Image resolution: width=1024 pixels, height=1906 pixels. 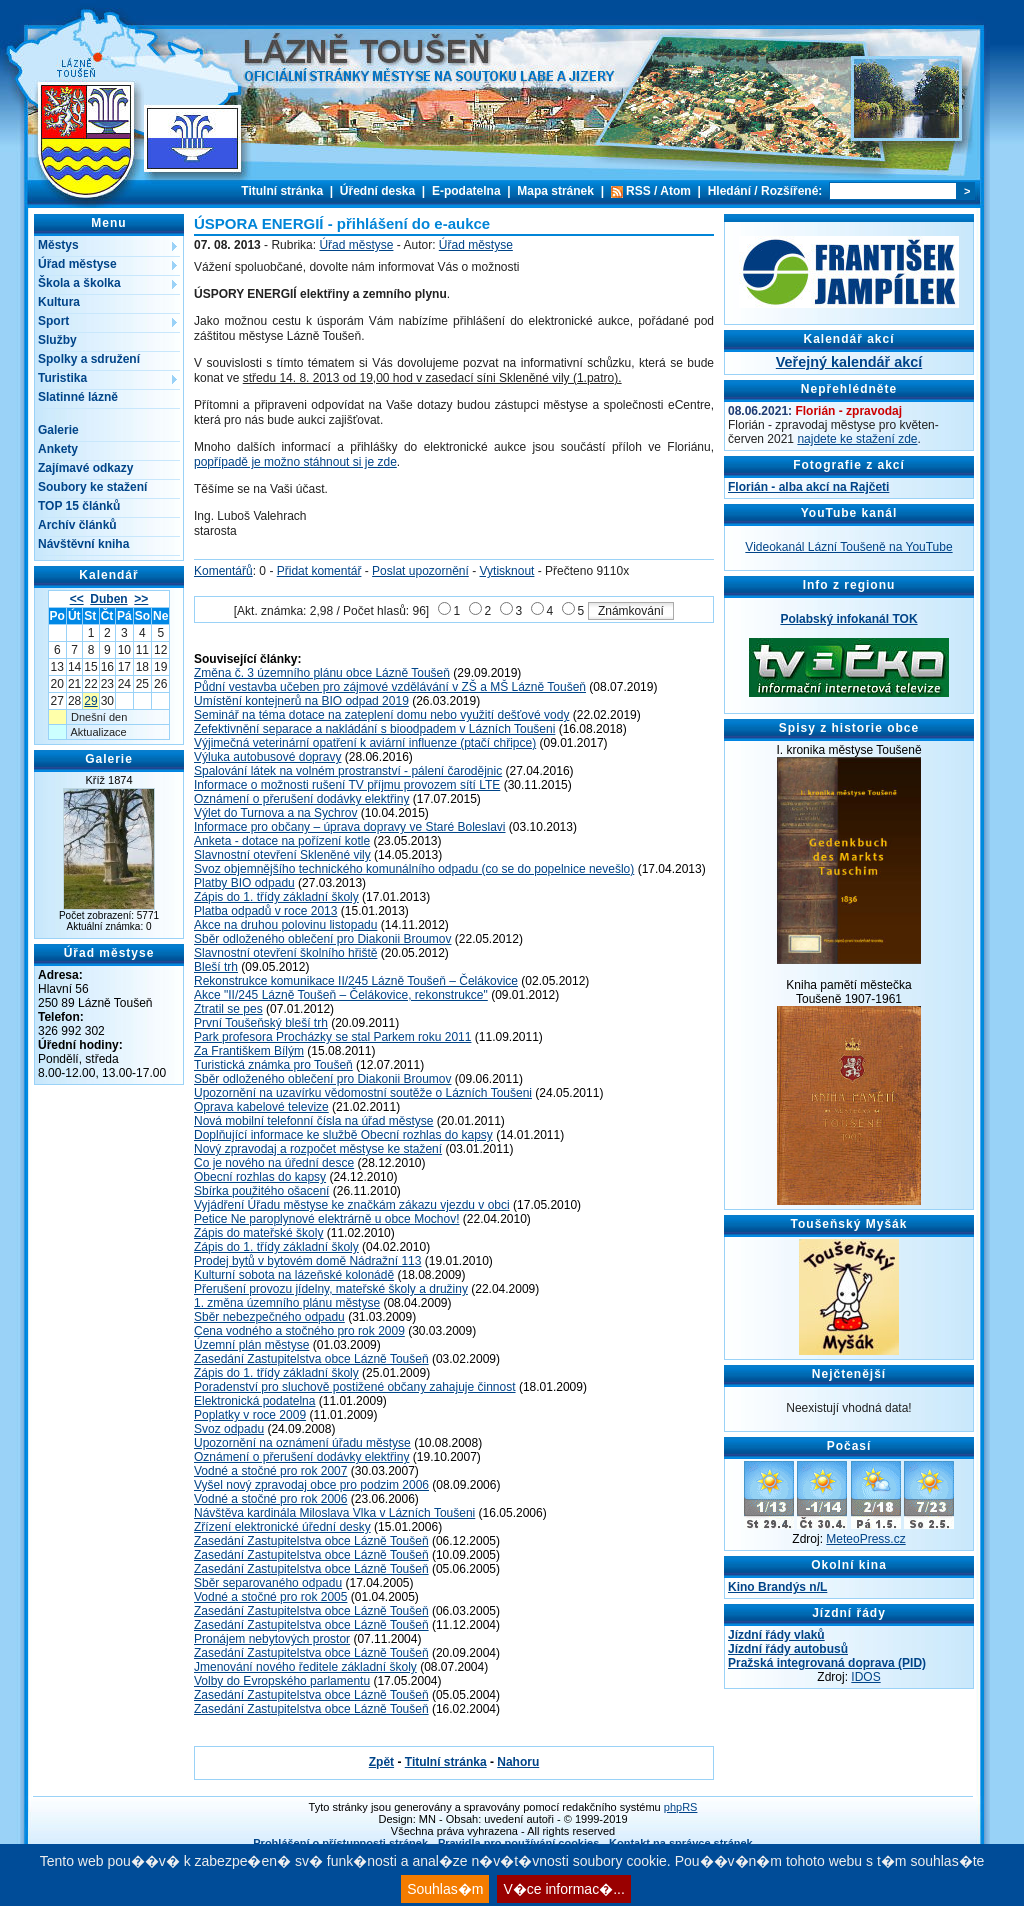 What do you see at coordinates (681, 1807) in the screenshot?
I see `phpRS` at bounding box center [681, 1807].